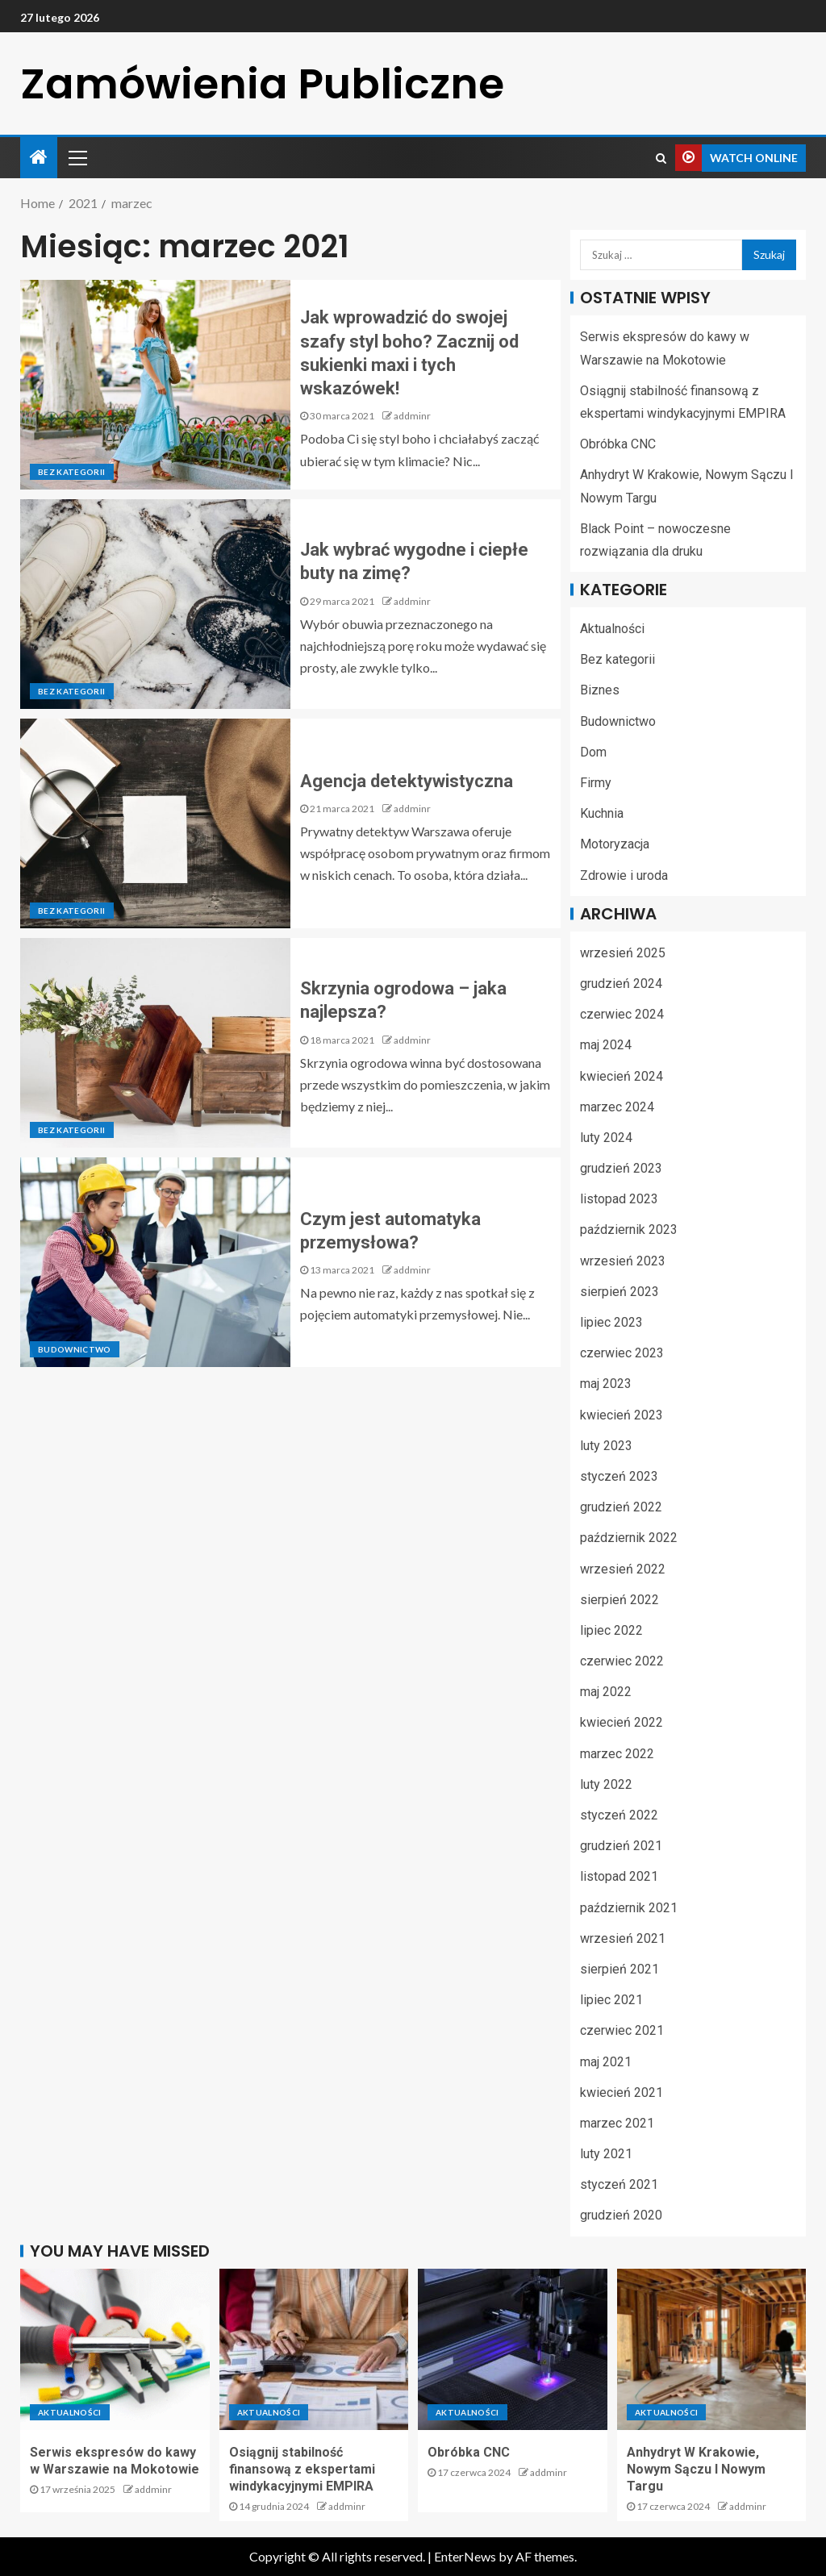 Image resolution: width=826 pixels, height=2576 pixels. What do you see at coordinates (611, 1322) in the screenshot?
I see `lipiec 2023` at bounding box center [611, 1322].